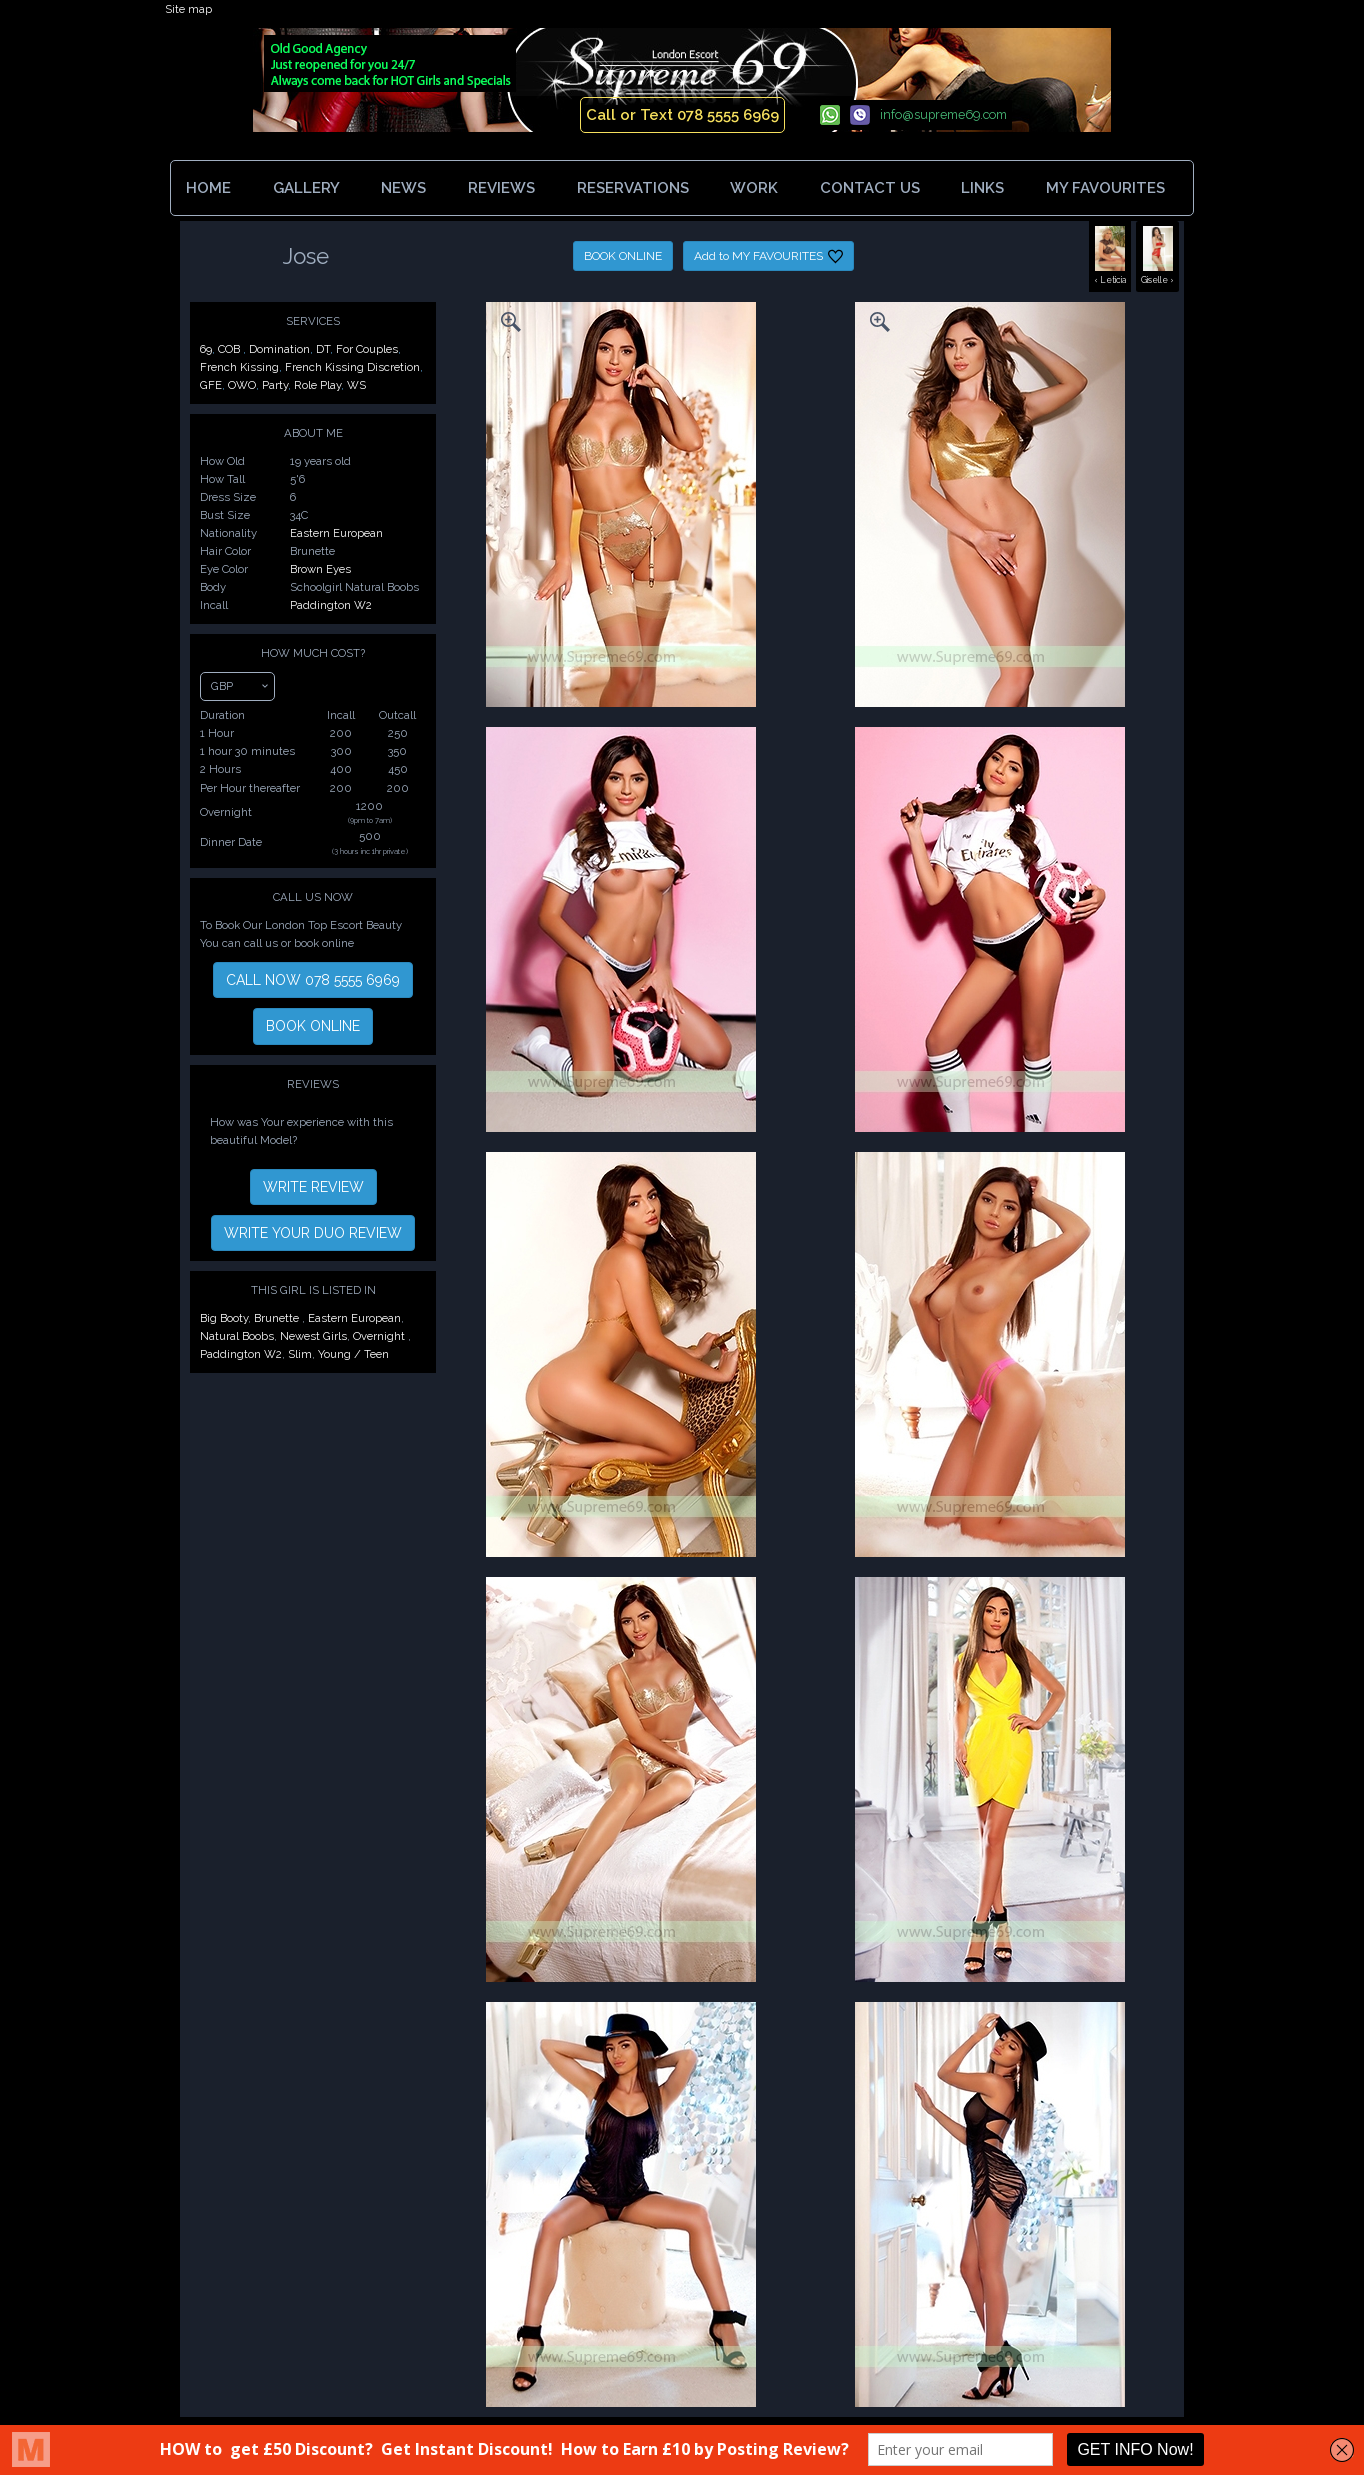 This screenshot has height=2475, width=1364. I want to click on REVIEWS, so click(501, 188).